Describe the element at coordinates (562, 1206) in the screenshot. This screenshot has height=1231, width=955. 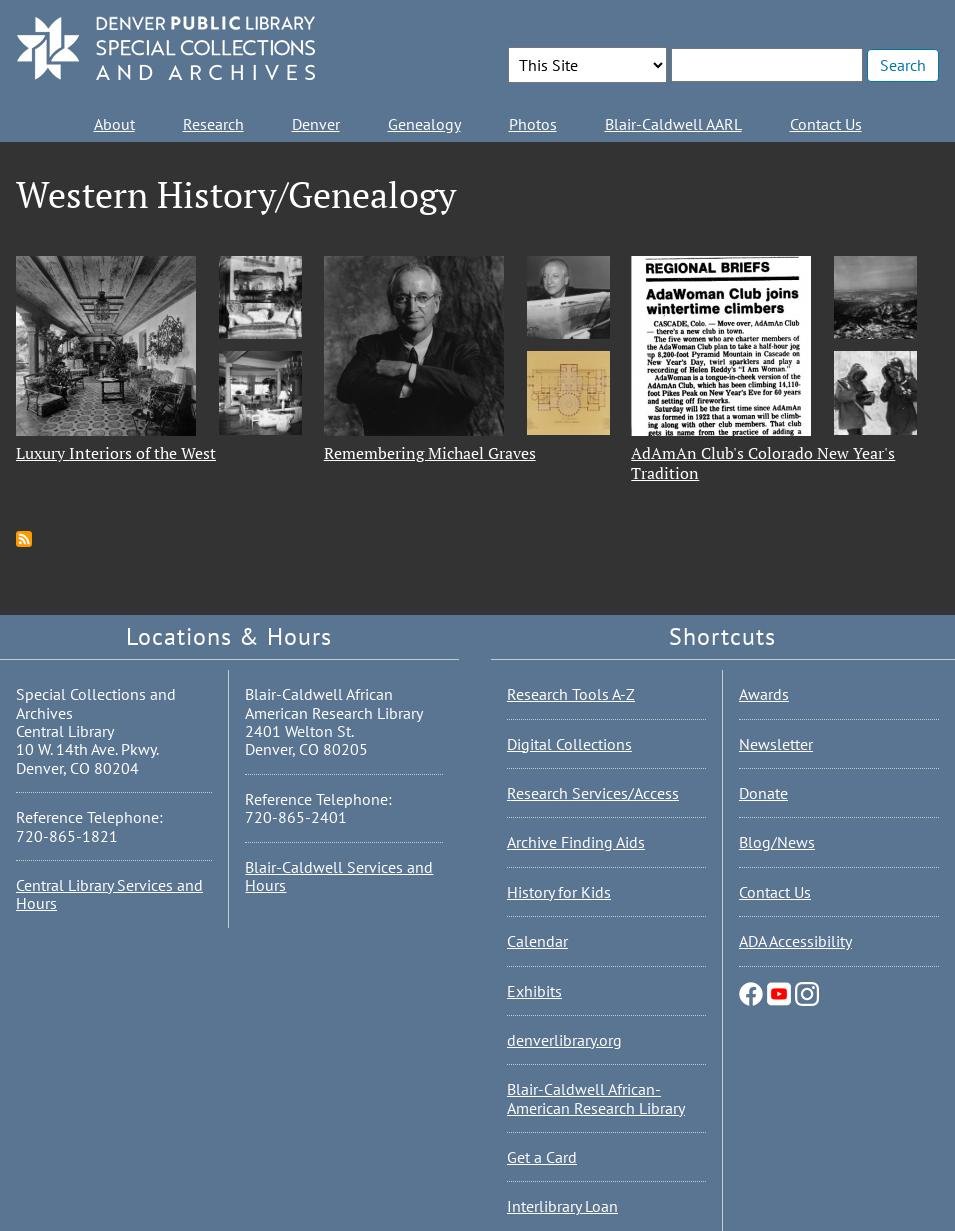
I see `Interlibrary Loan` at that location.